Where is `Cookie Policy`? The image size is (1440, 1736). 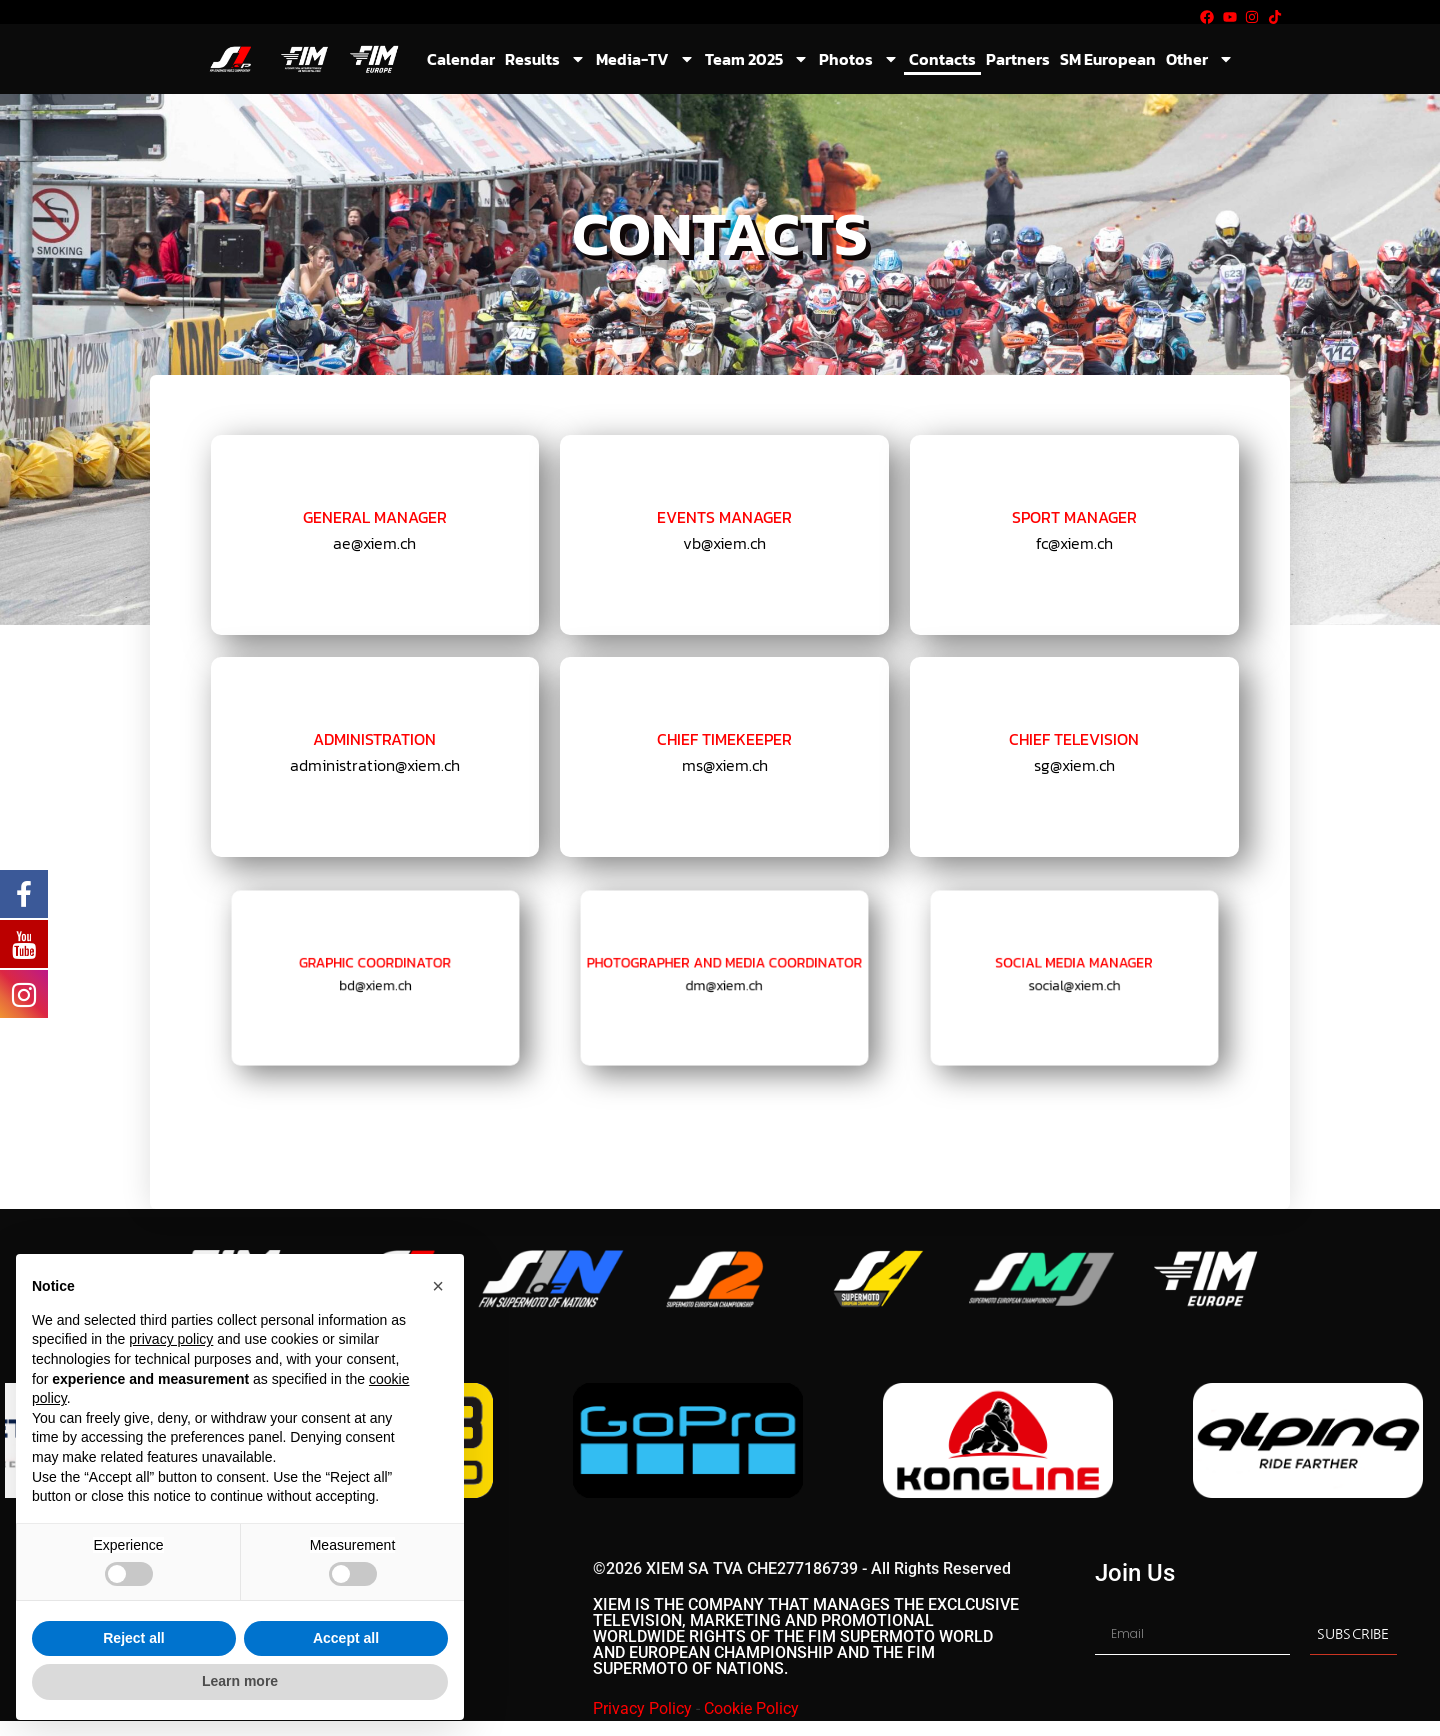
Cookie Policy is located at coordinates (751, 1708).